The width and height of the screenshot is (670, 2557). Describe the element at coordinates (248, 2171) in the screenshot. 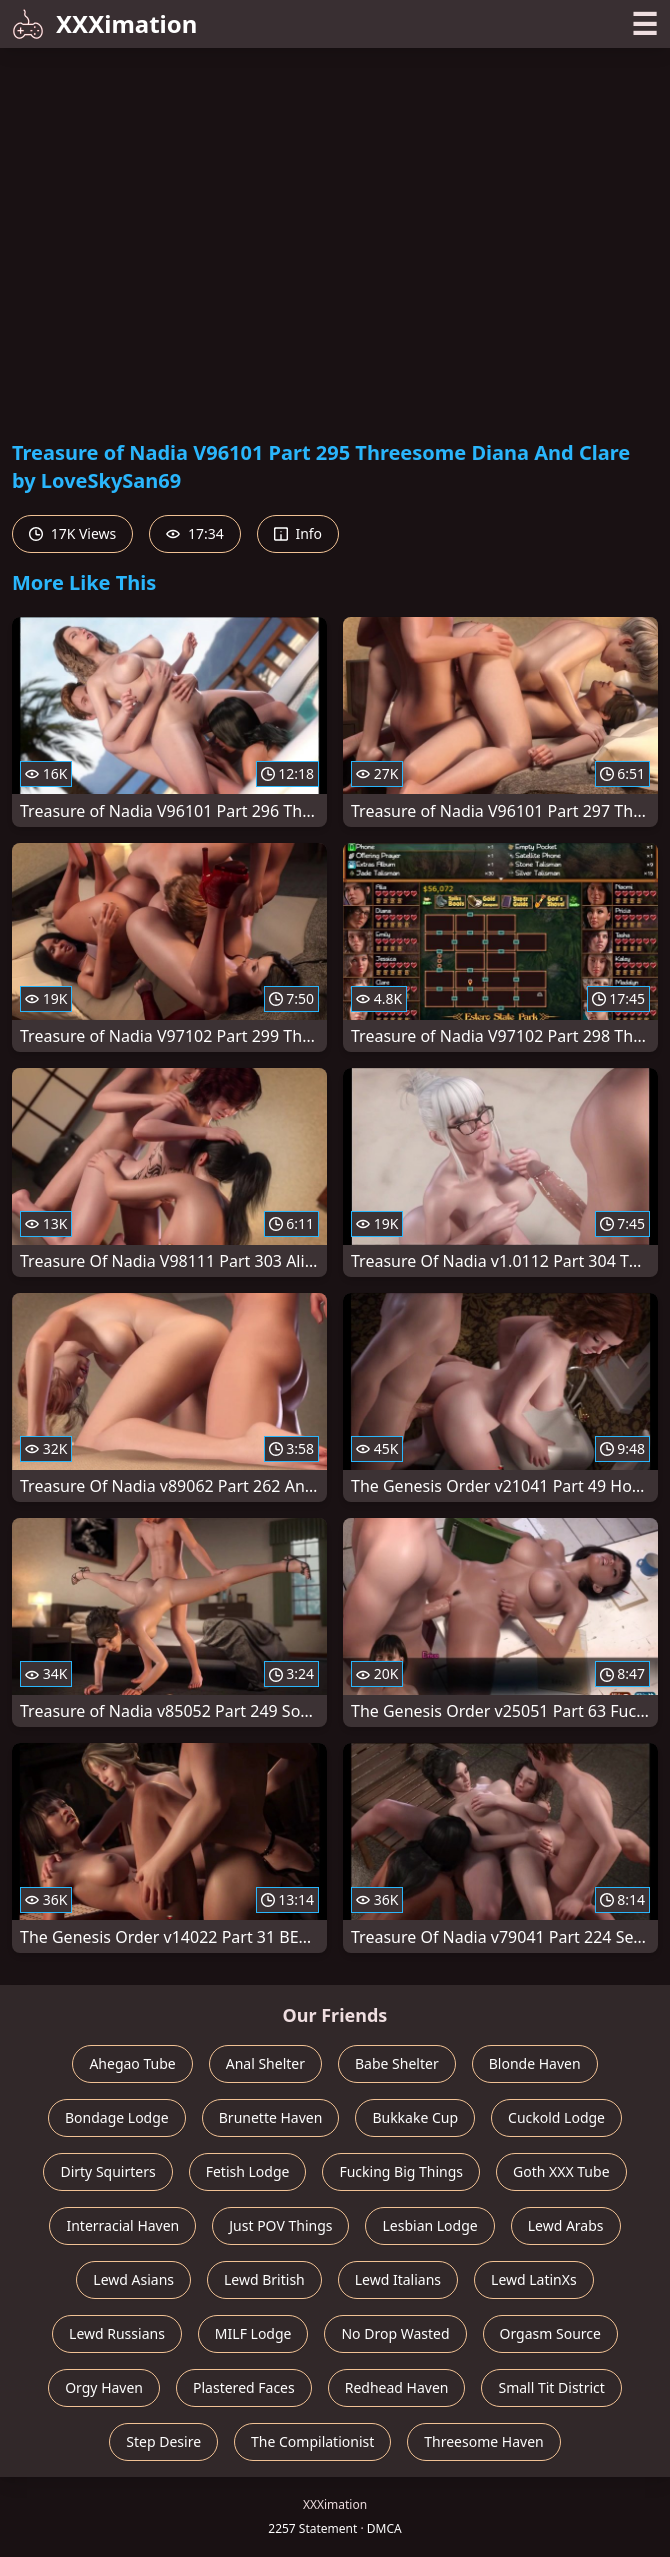

I see `Fetish Lodge` at that location.